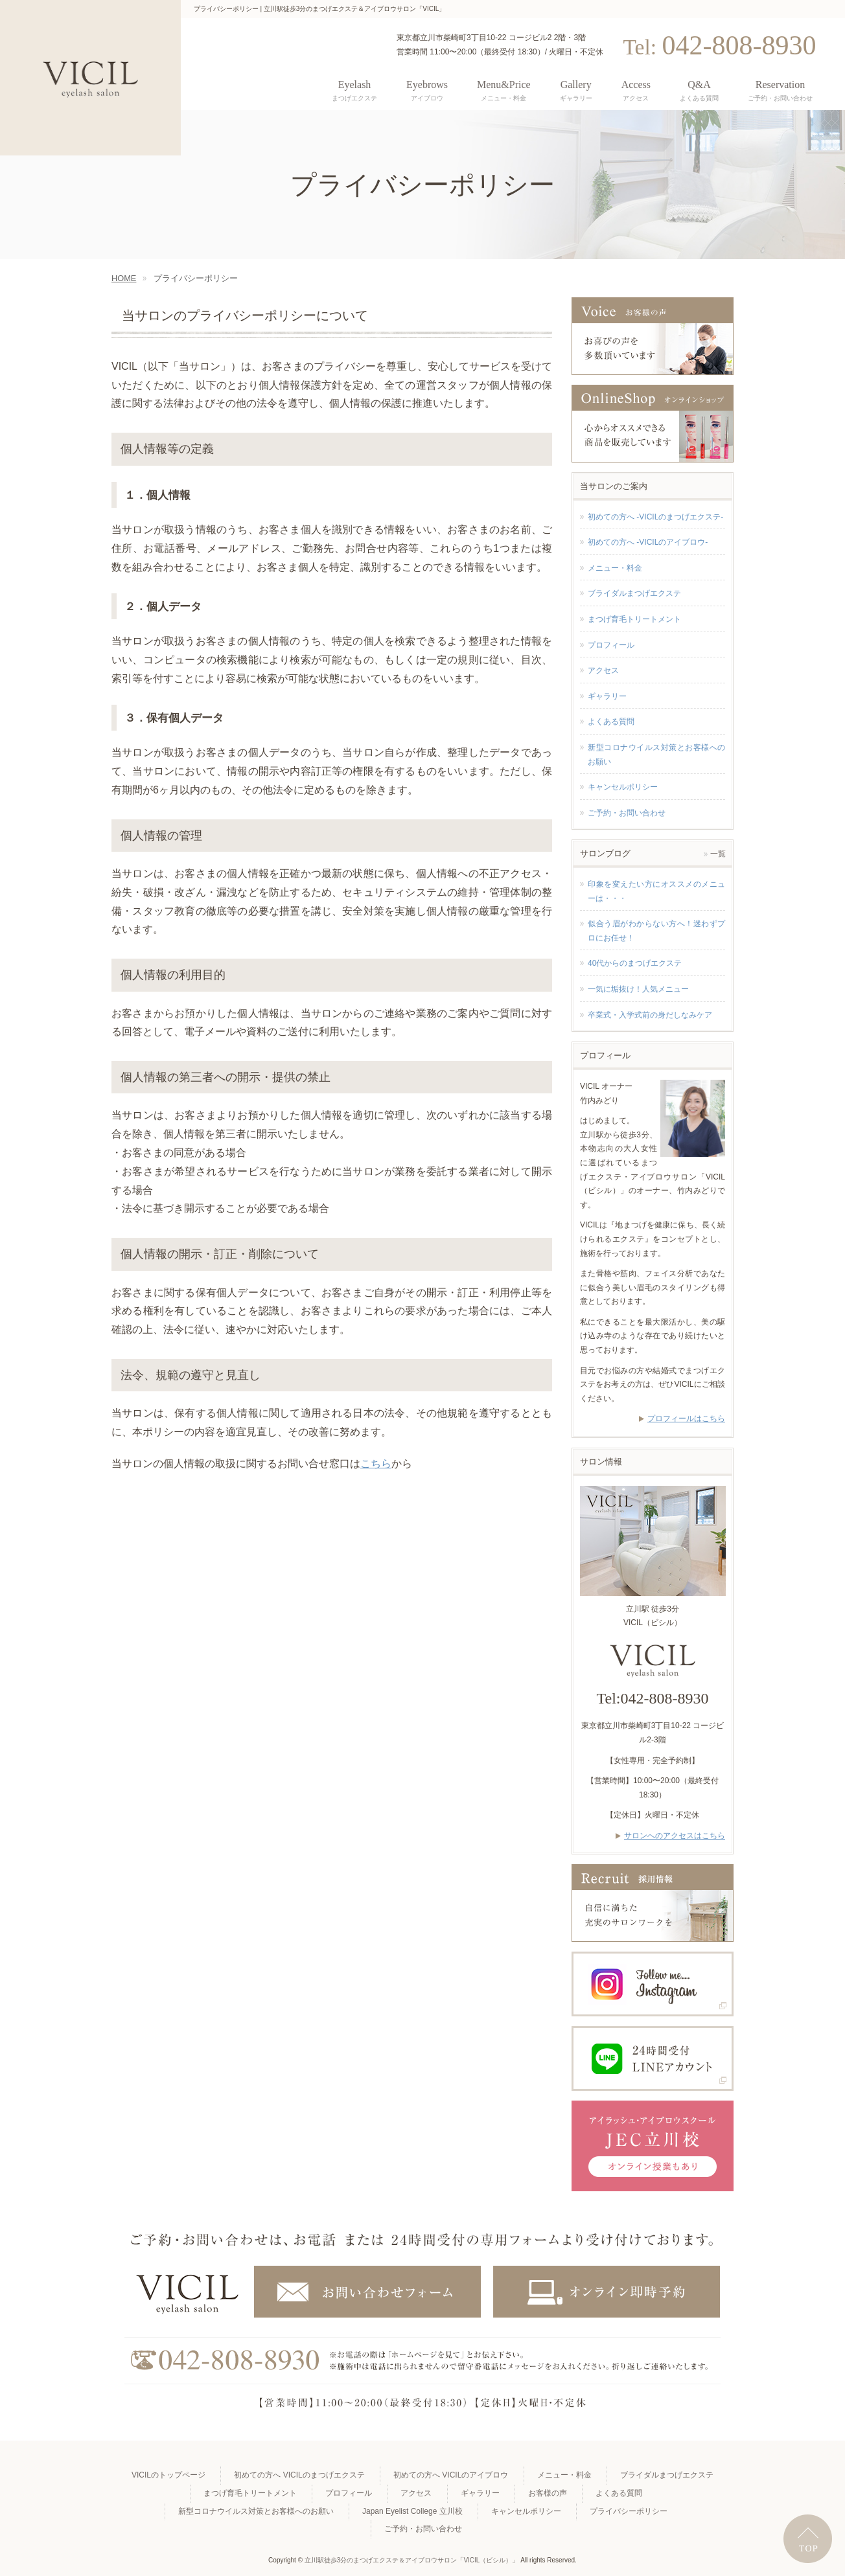 The width and height of the screenshot is (845, 2576). Describe the element at coordinates (168, 2474) in the screenshot. I see `VICILのトップページ` at that location.